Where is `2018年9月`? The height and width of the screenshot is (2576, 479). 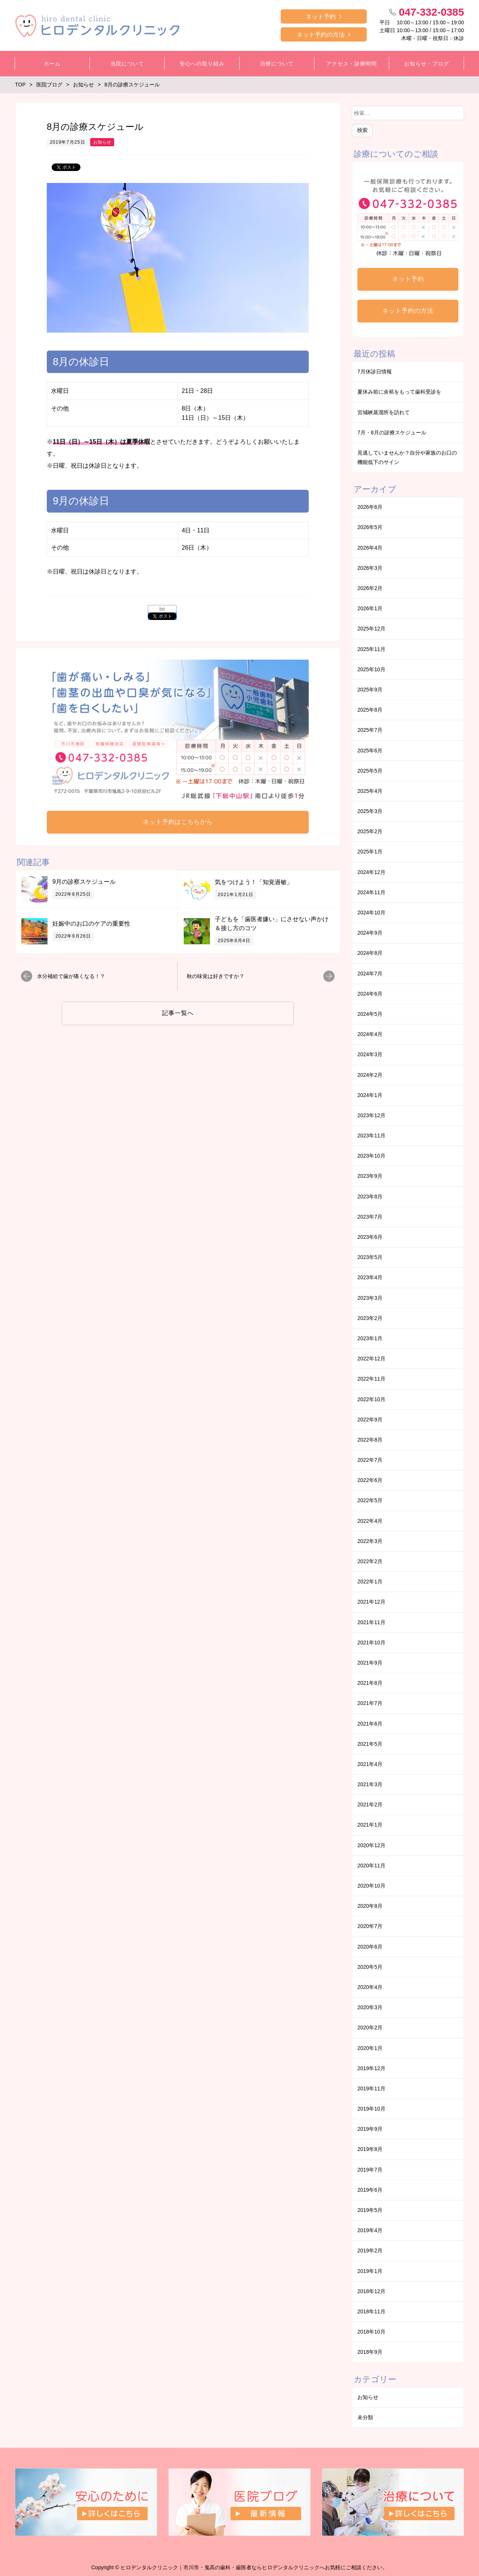 2018年9月 is located at coordinates (369, 2352).